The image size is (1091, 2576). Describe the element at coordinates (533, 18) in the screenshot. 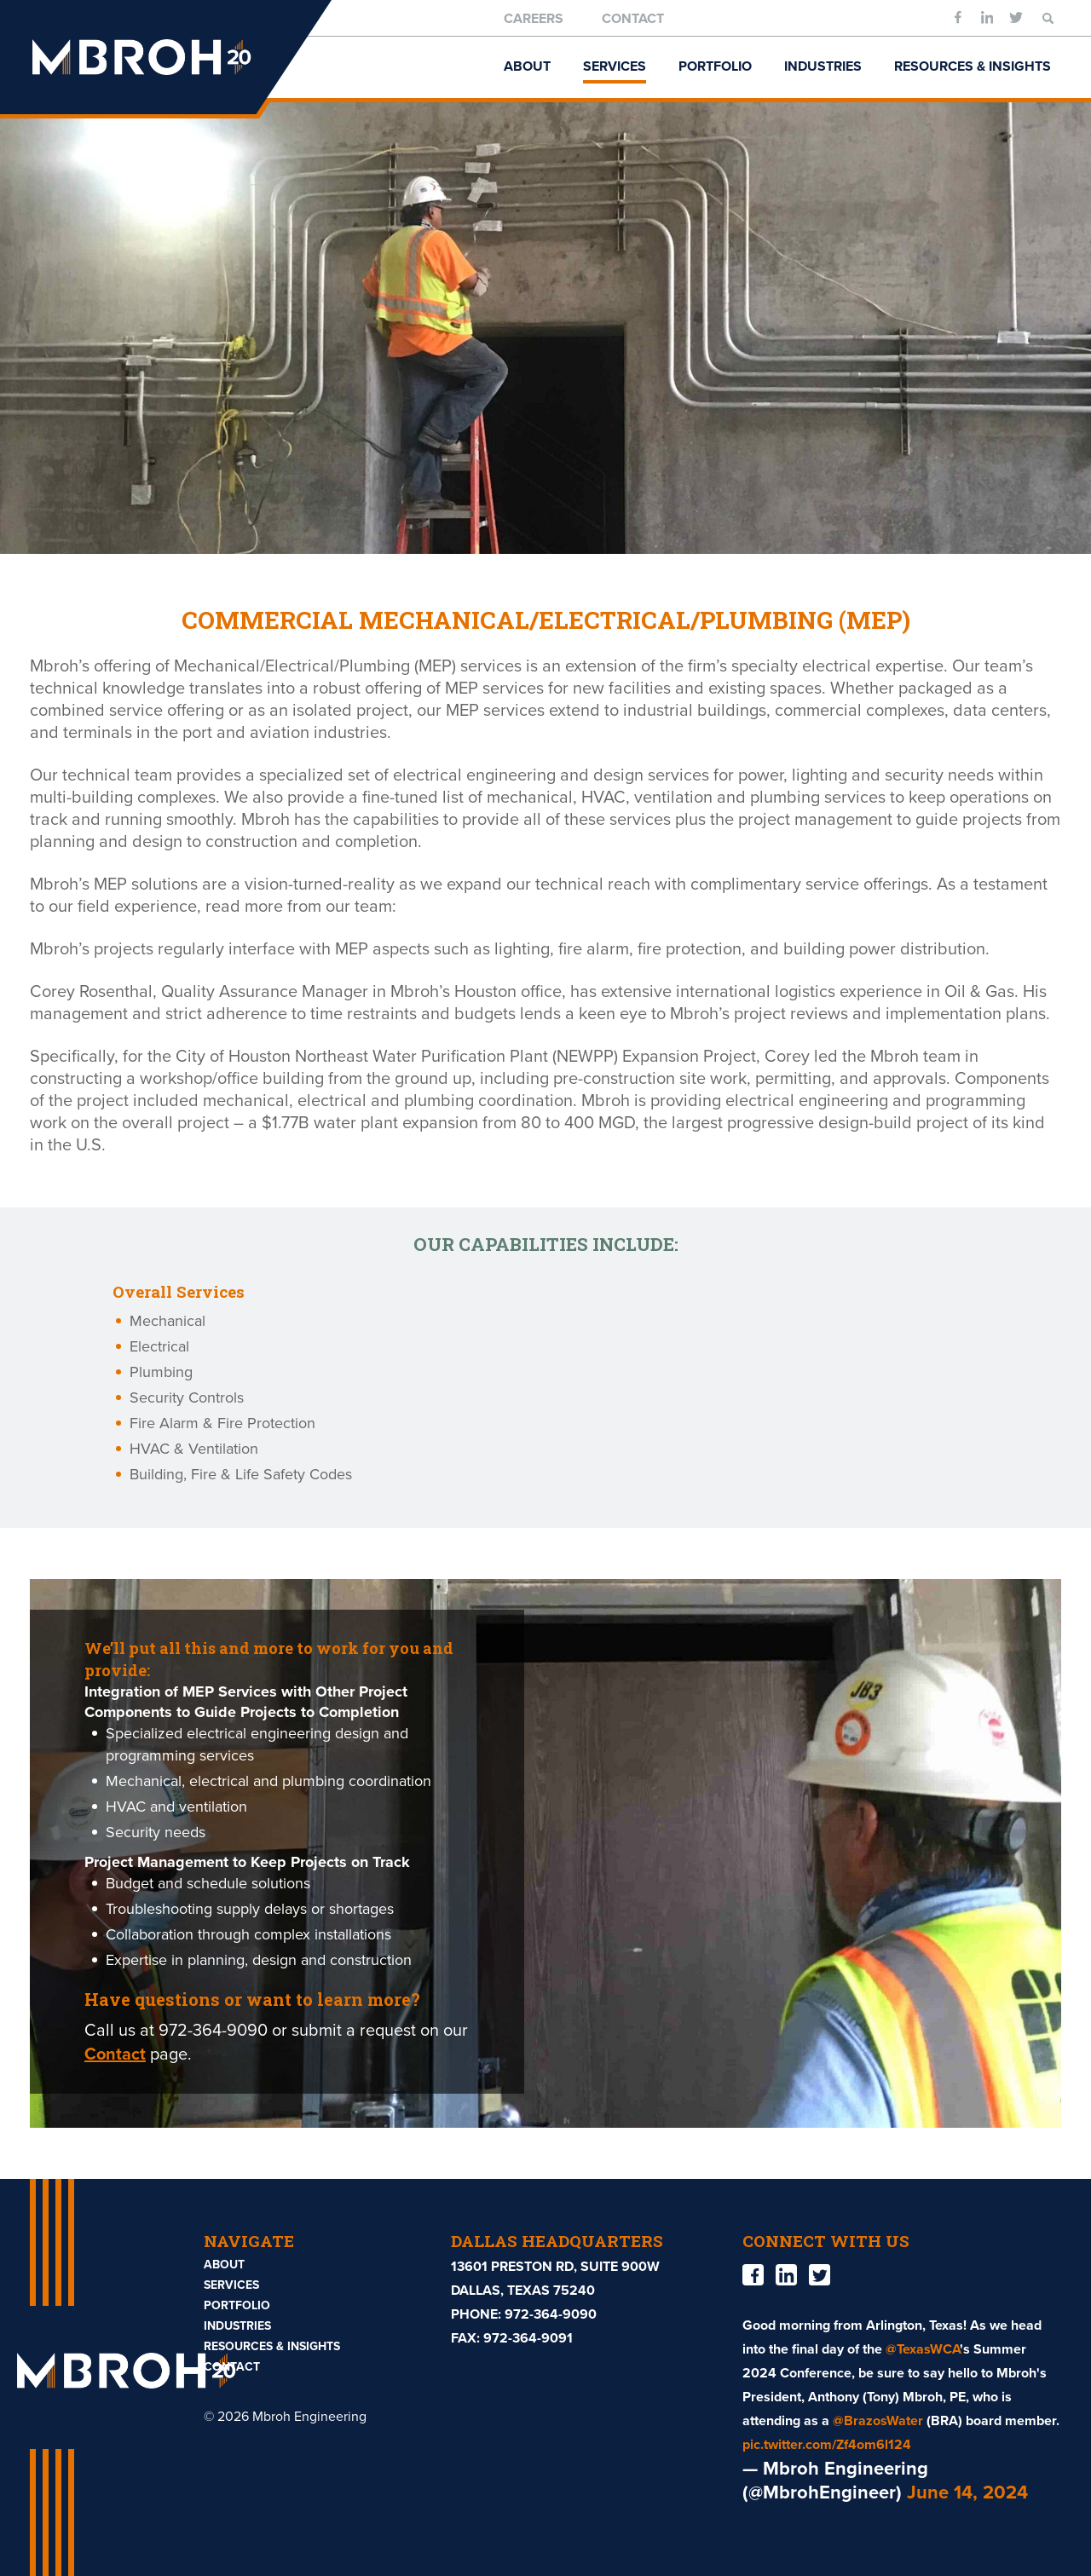

I see `Careers` at that location.